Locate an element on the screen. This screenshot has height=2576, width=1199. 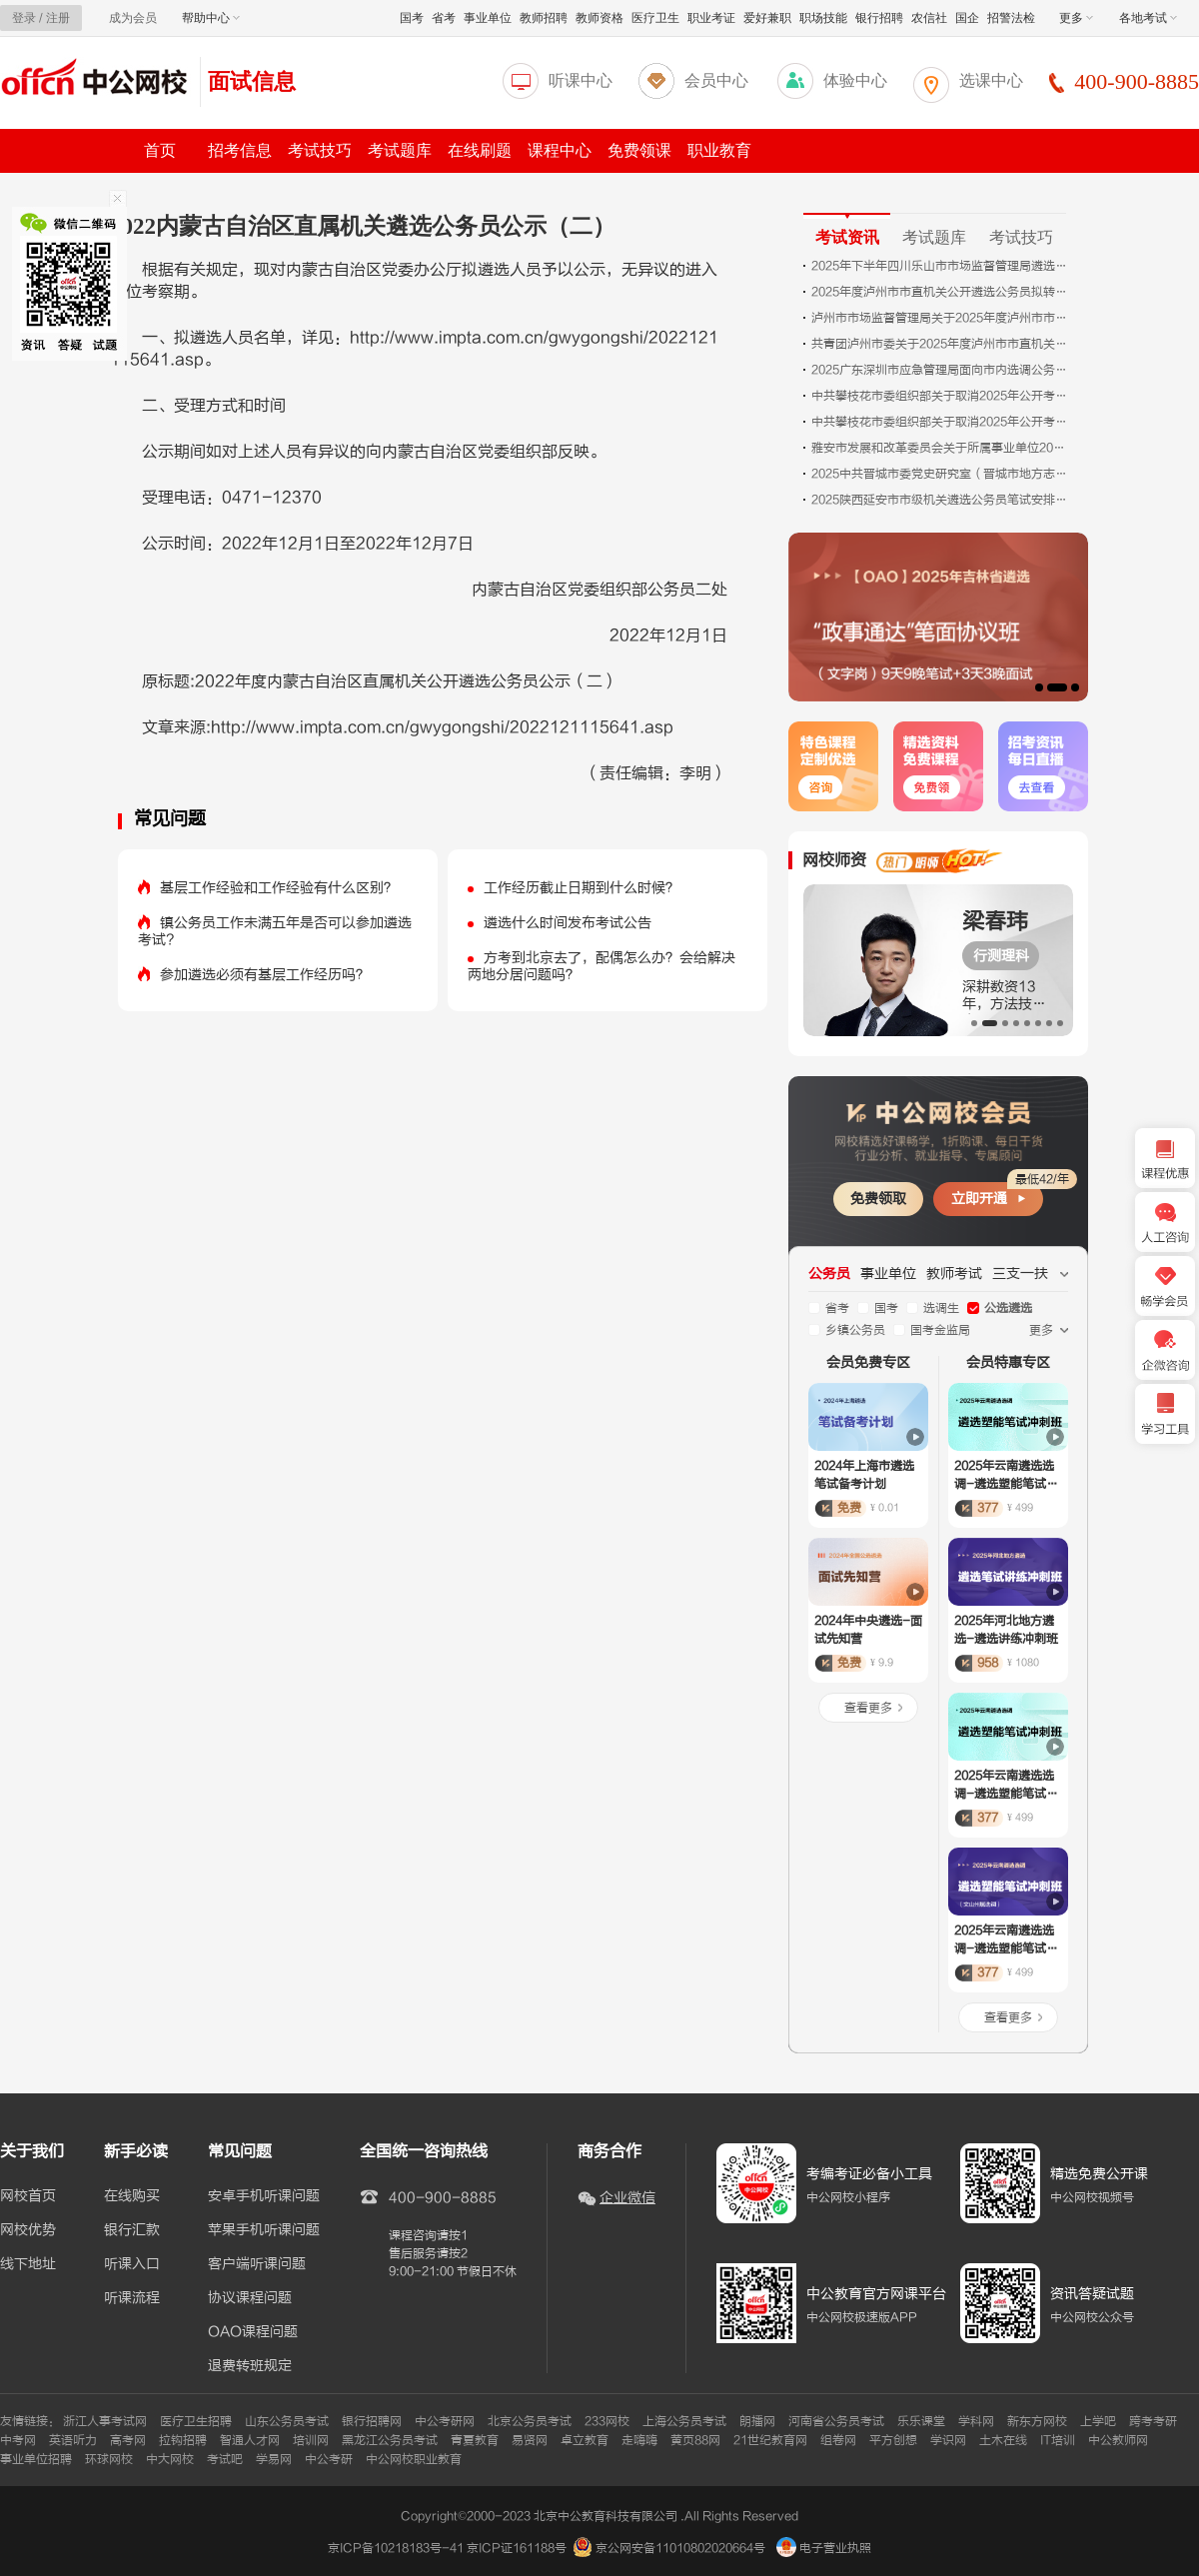
OAO课程问题 is located at coordinates (253, 2332).